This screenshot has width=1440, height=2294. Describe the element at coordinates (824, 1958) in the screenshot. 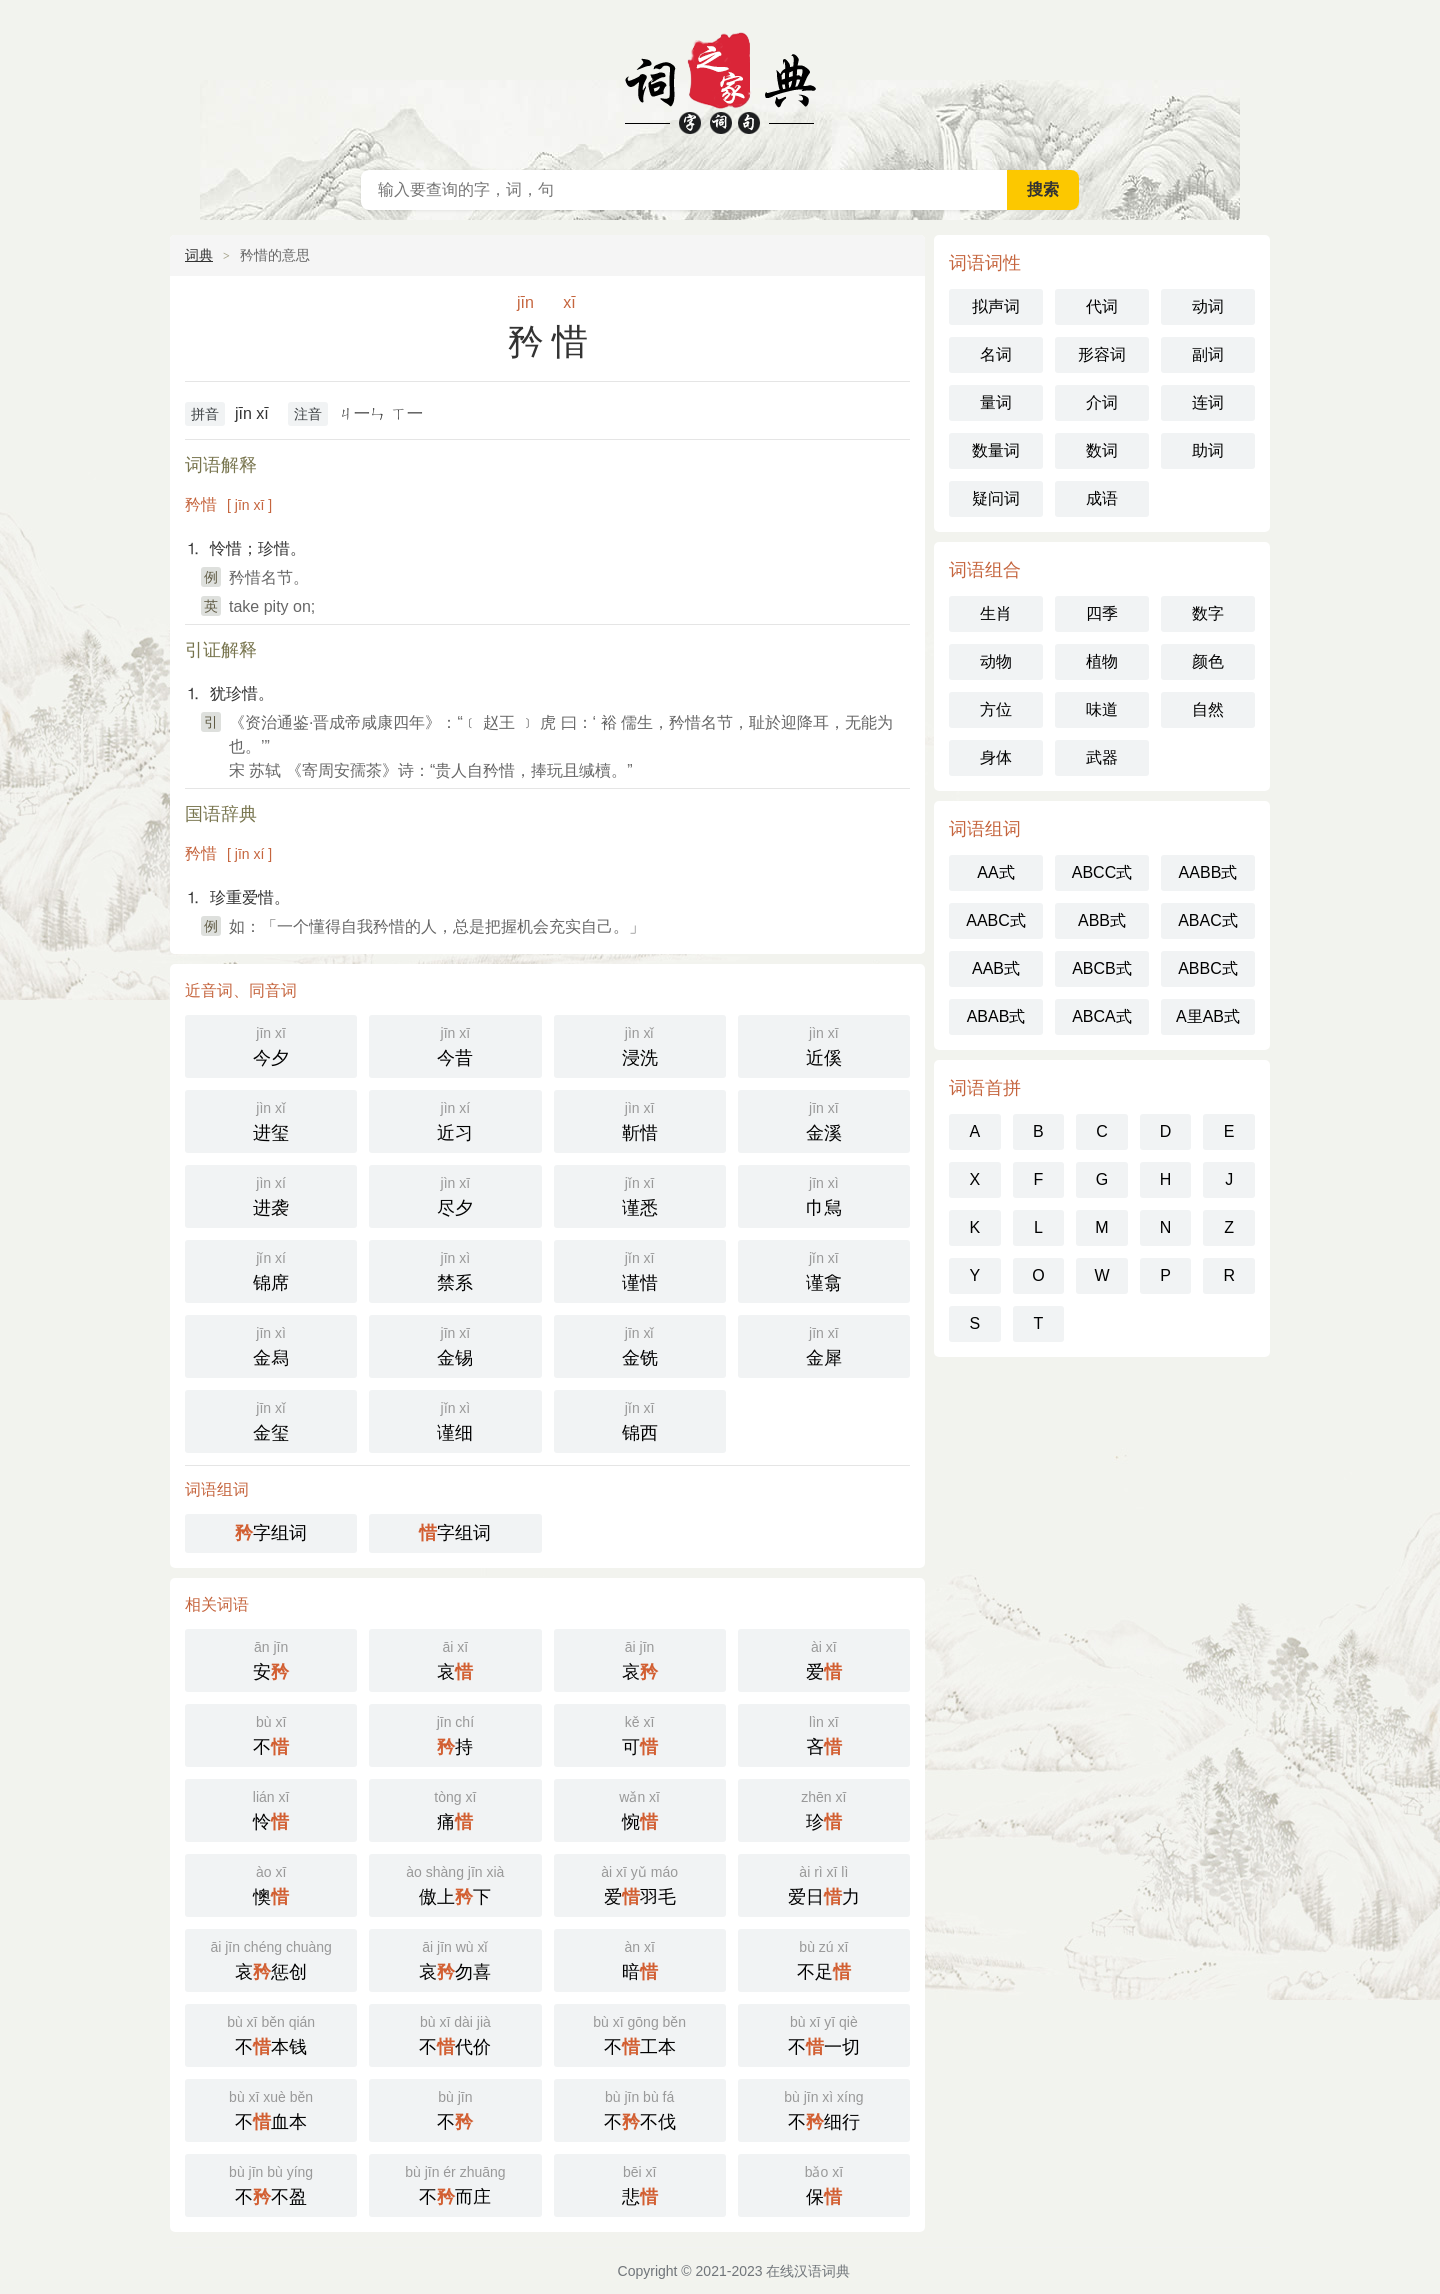

I see `不足` at that location.